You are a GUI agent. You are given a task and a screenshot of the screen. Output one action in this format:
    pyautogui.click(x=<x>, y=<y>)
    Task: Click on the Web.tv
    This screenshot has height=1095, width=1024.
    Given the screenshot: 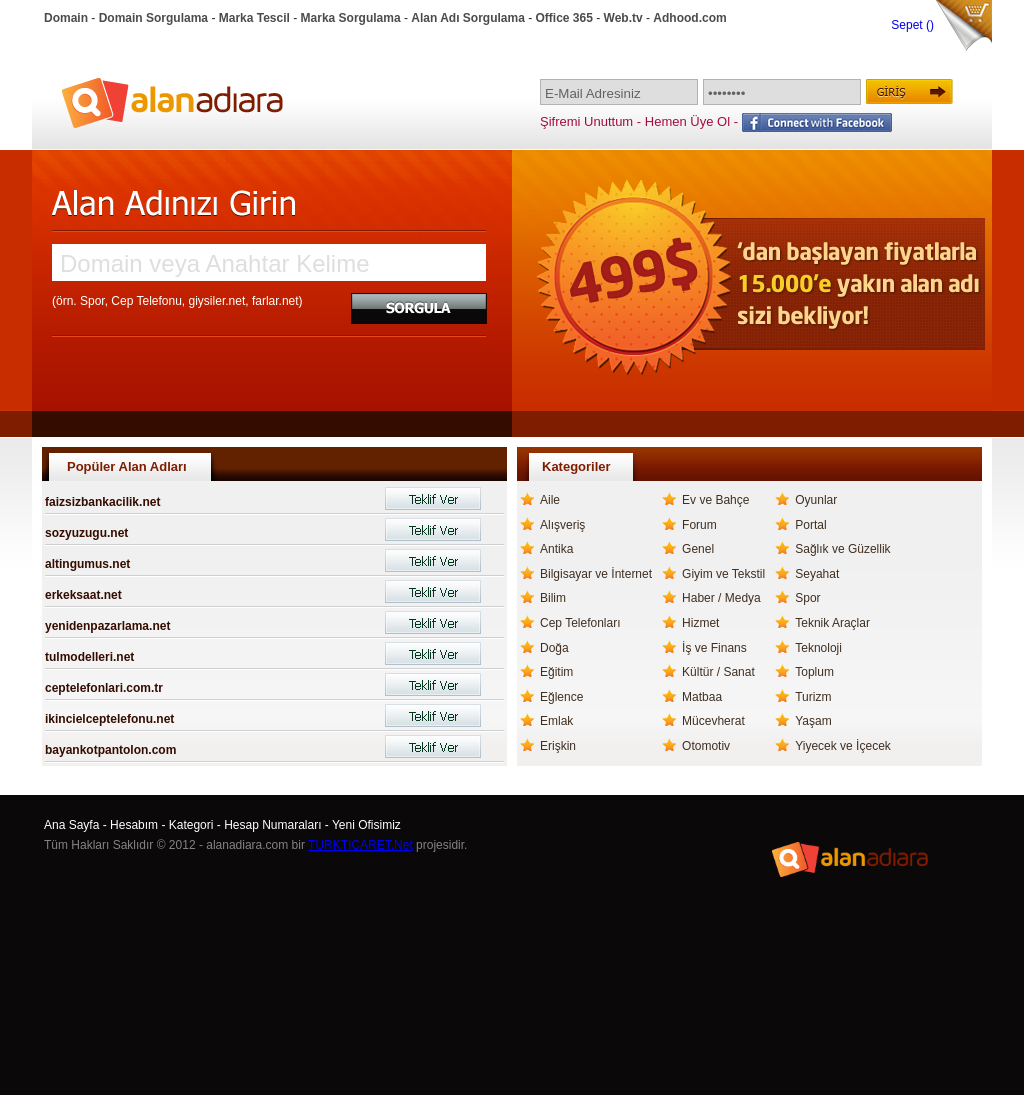 What is the action you would take?
    pyautogui.click(x=623, y=18)
    